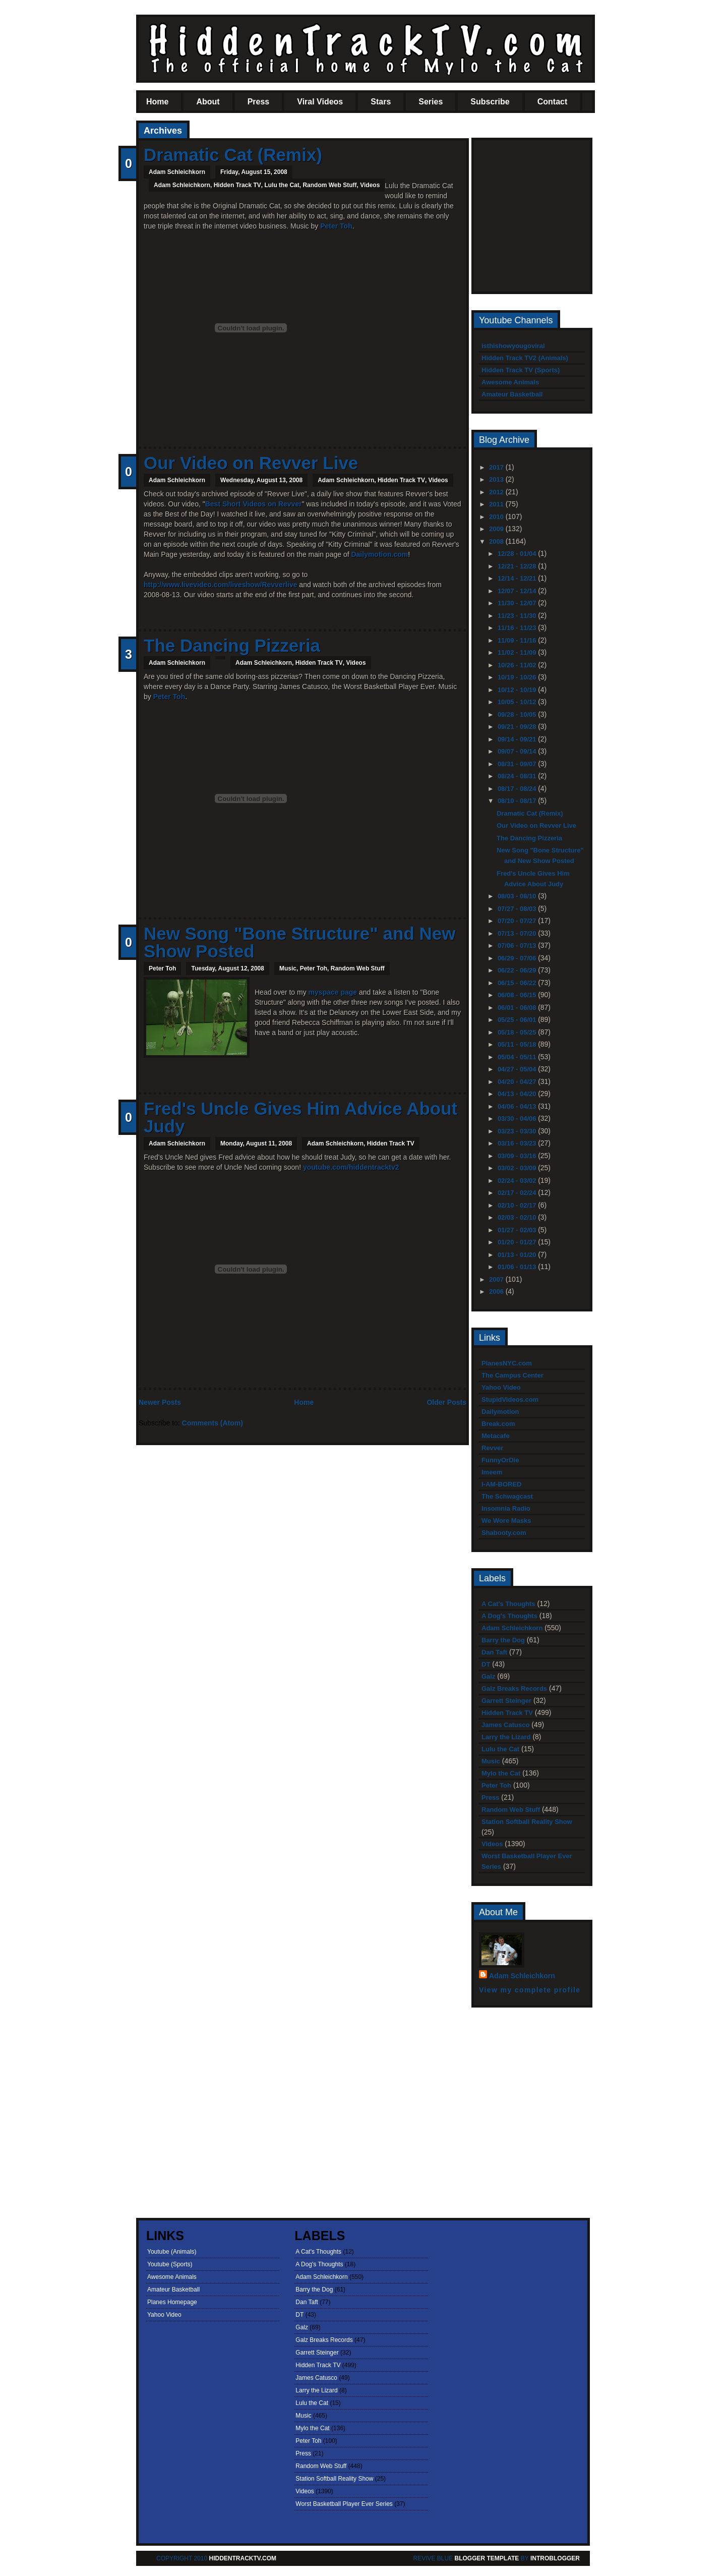 The height and width of the screenshot is (2576, 726). I want to click on I-AM-BORED, so click(501, 1484).